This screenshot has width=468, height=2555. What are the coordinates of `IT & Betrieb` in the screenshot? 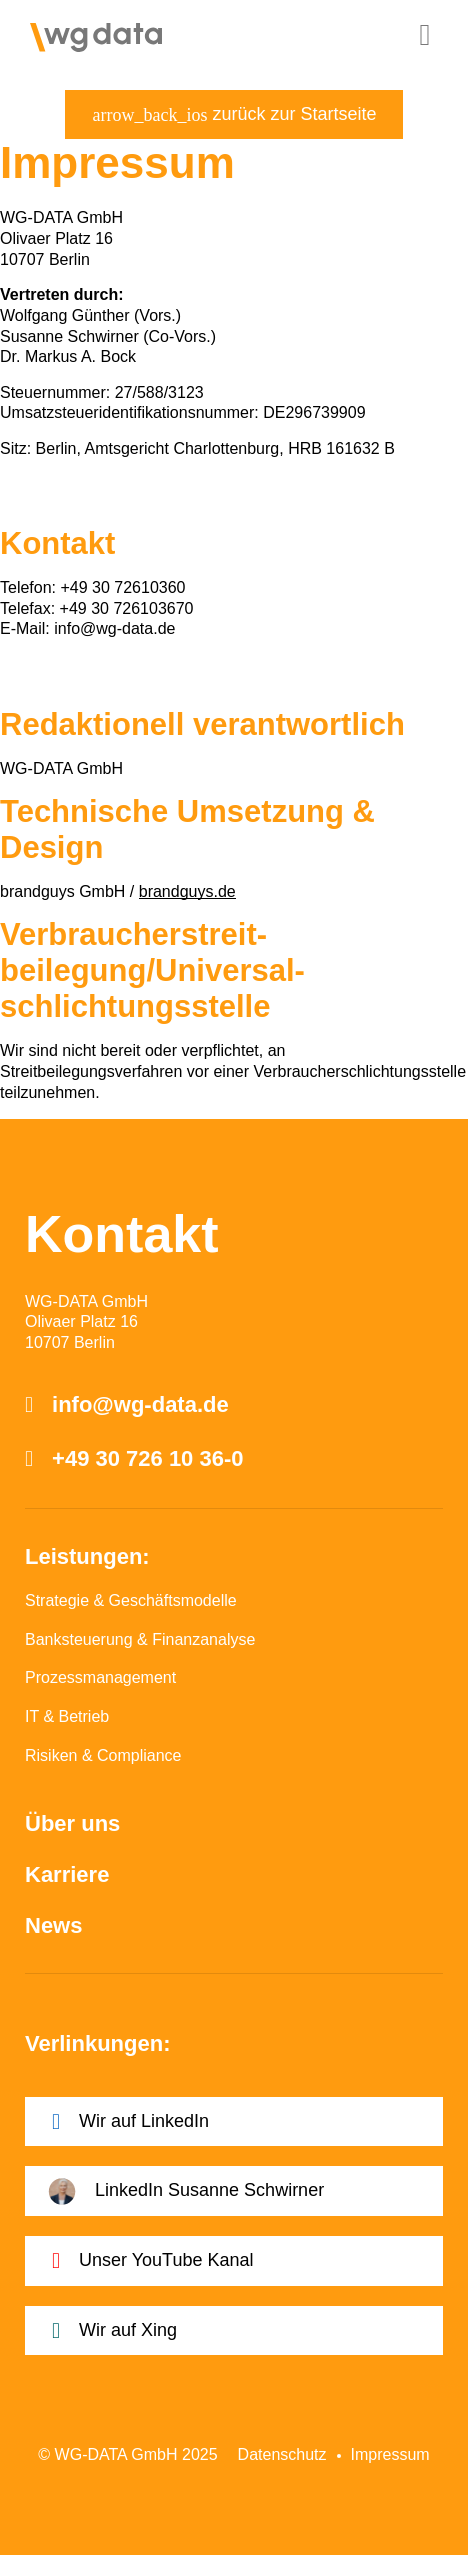 It's located at (67, 1716).